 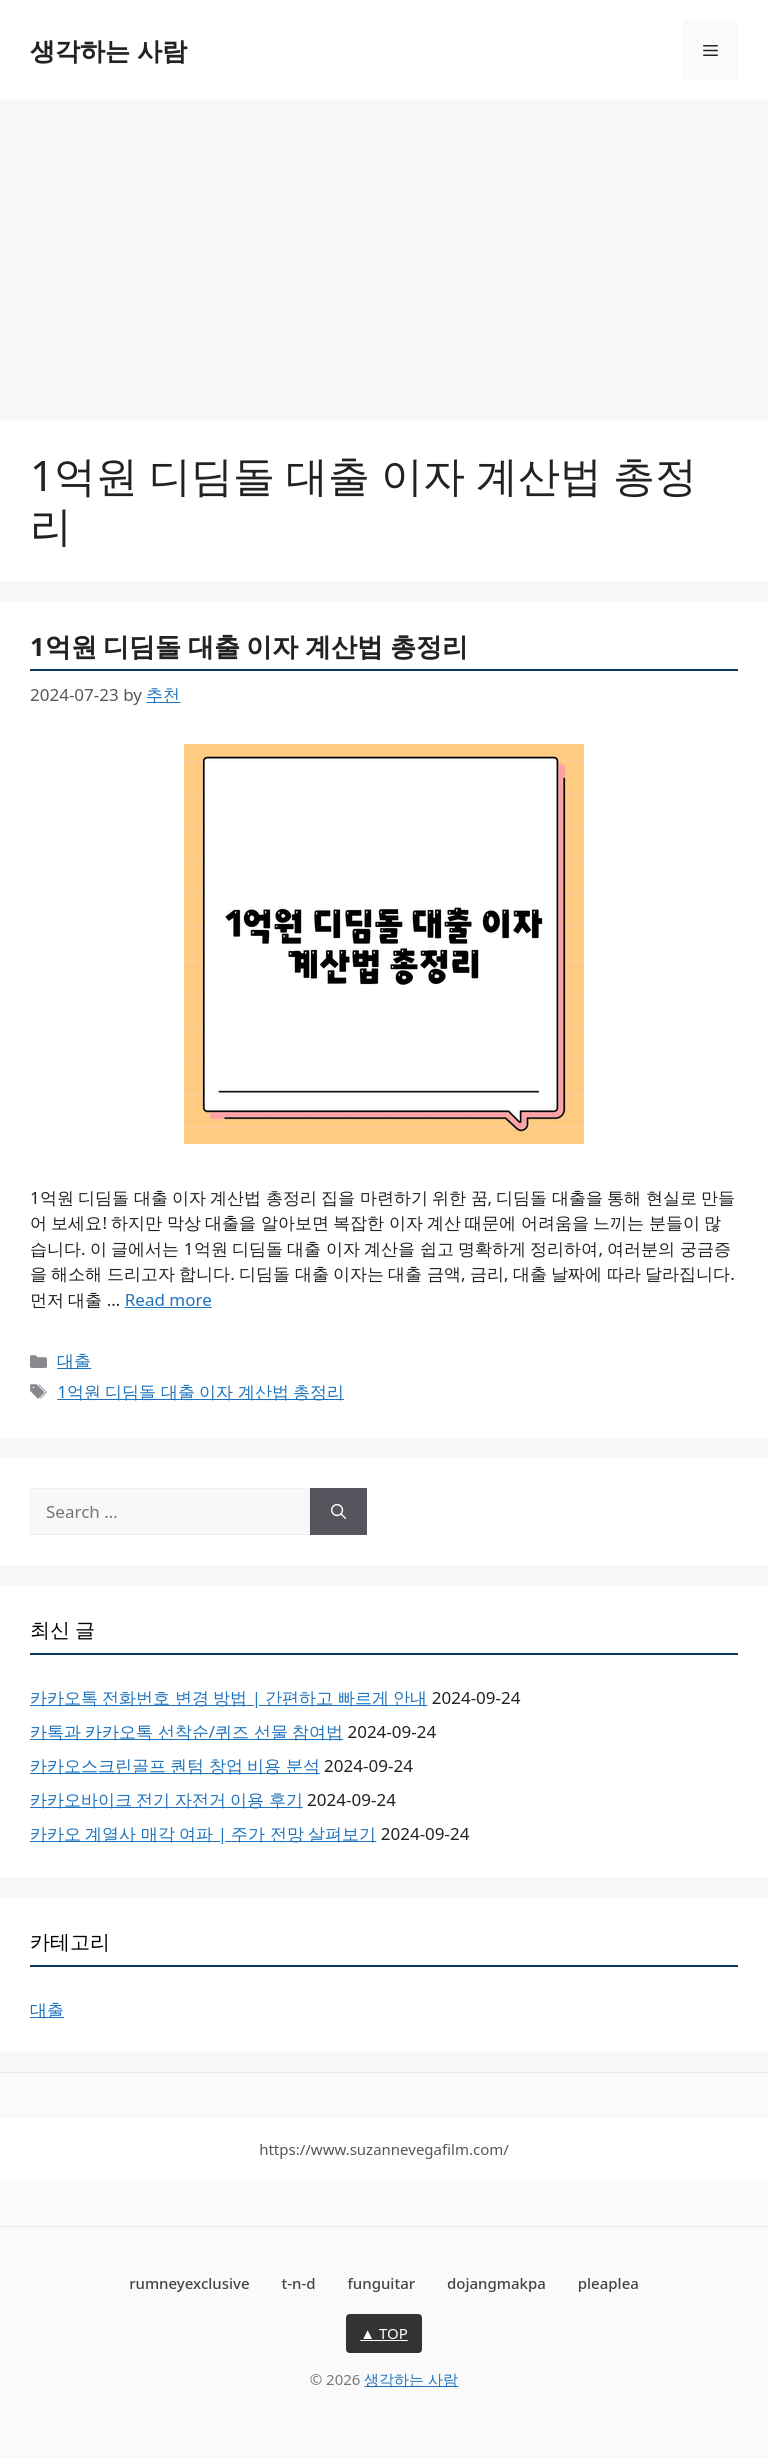 What do you see at coordinates (338, 1512) in the screenshot?
I see `[Search]` at bounding box center [338, 1512].